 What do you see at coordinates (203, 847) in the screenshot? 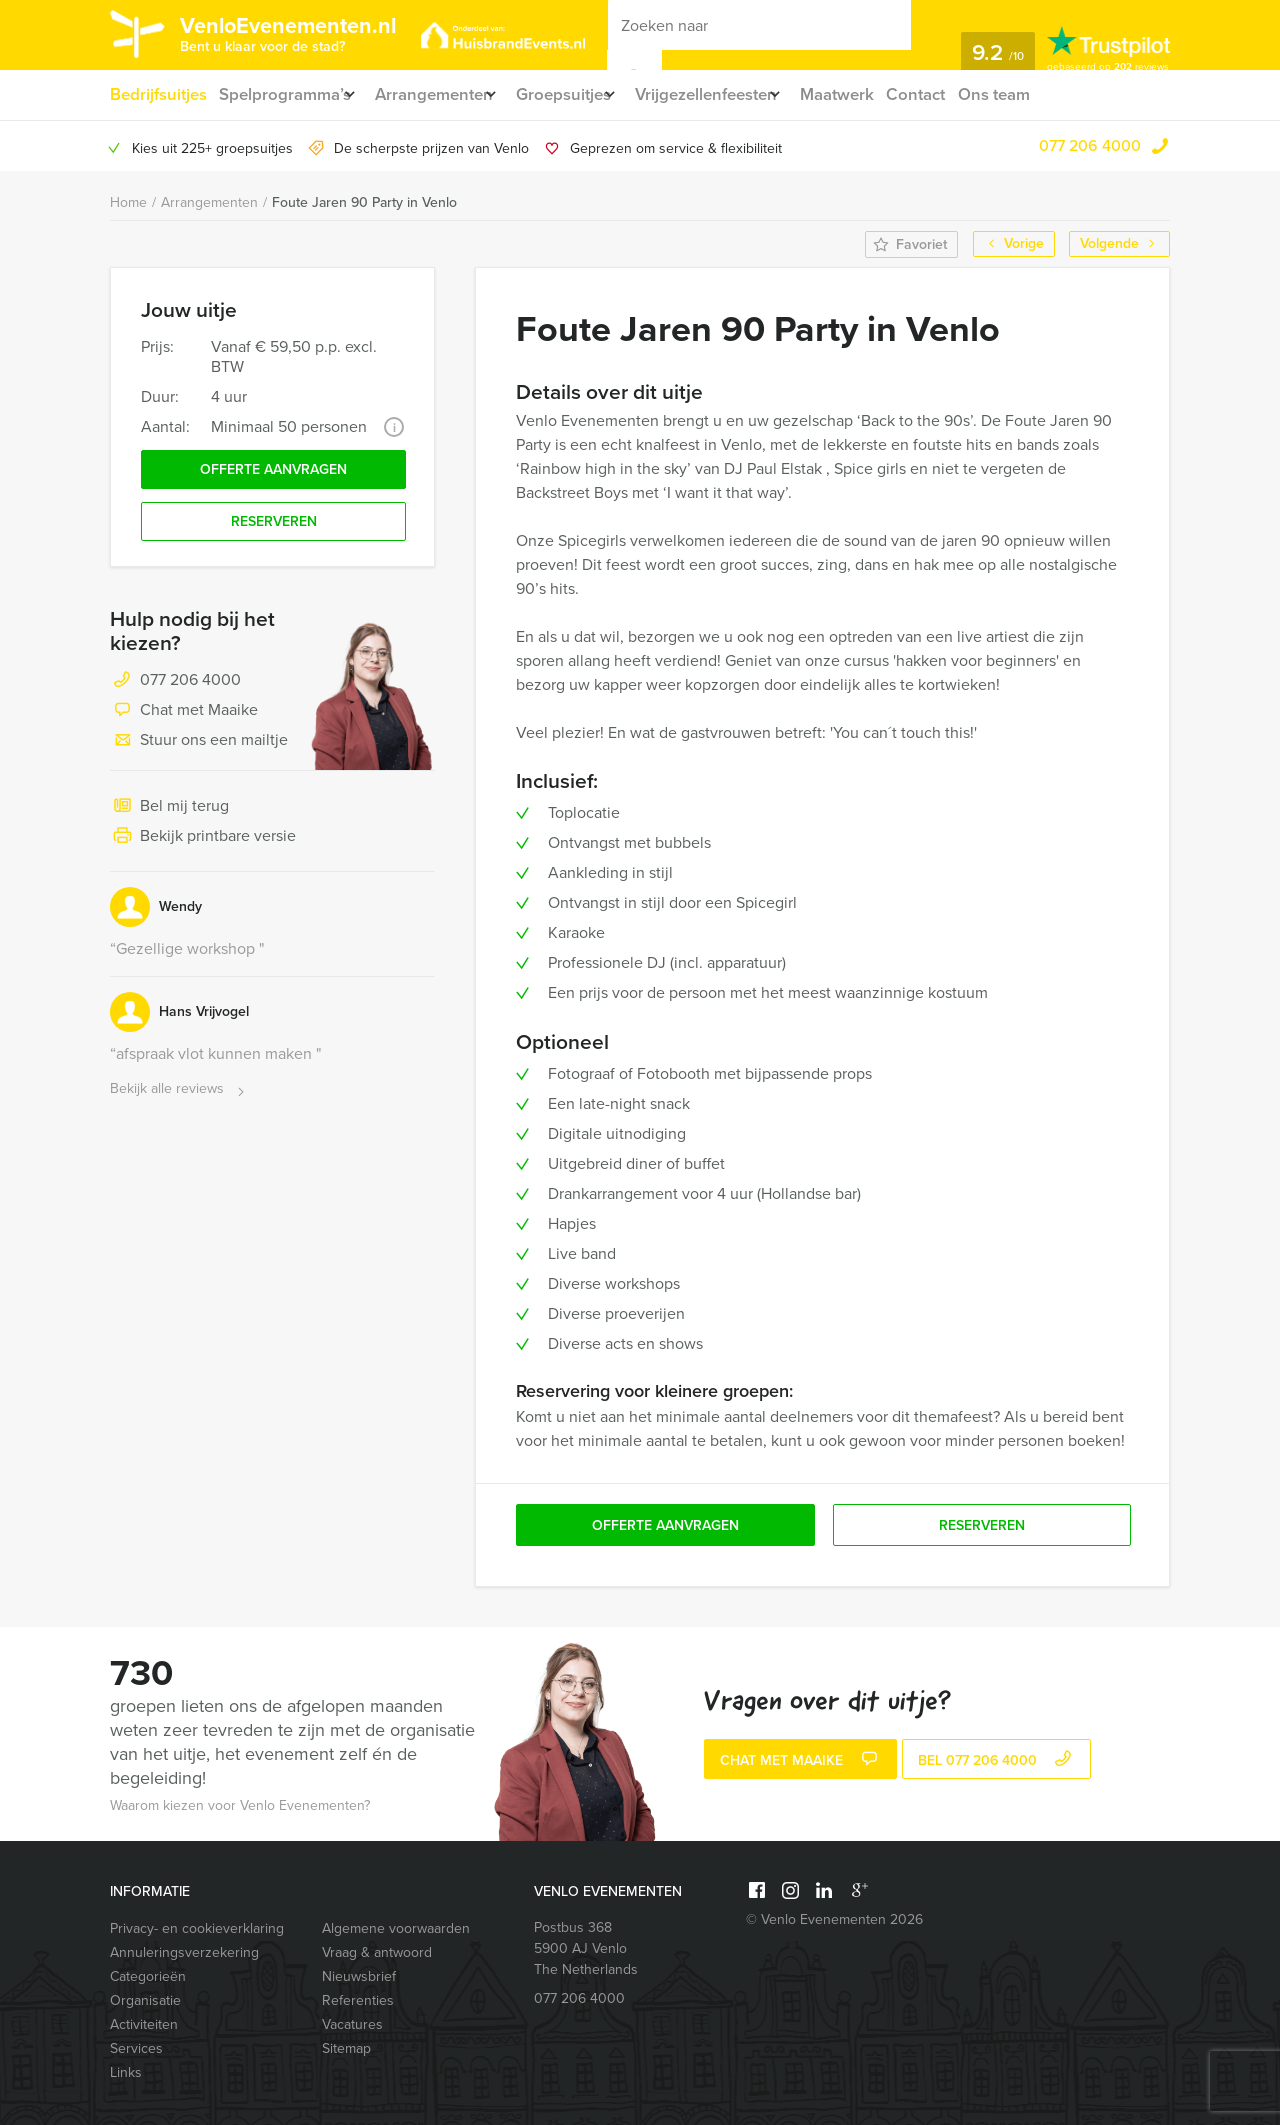
I see `Bekijk printbare versie` at bounding box center [203, 847].